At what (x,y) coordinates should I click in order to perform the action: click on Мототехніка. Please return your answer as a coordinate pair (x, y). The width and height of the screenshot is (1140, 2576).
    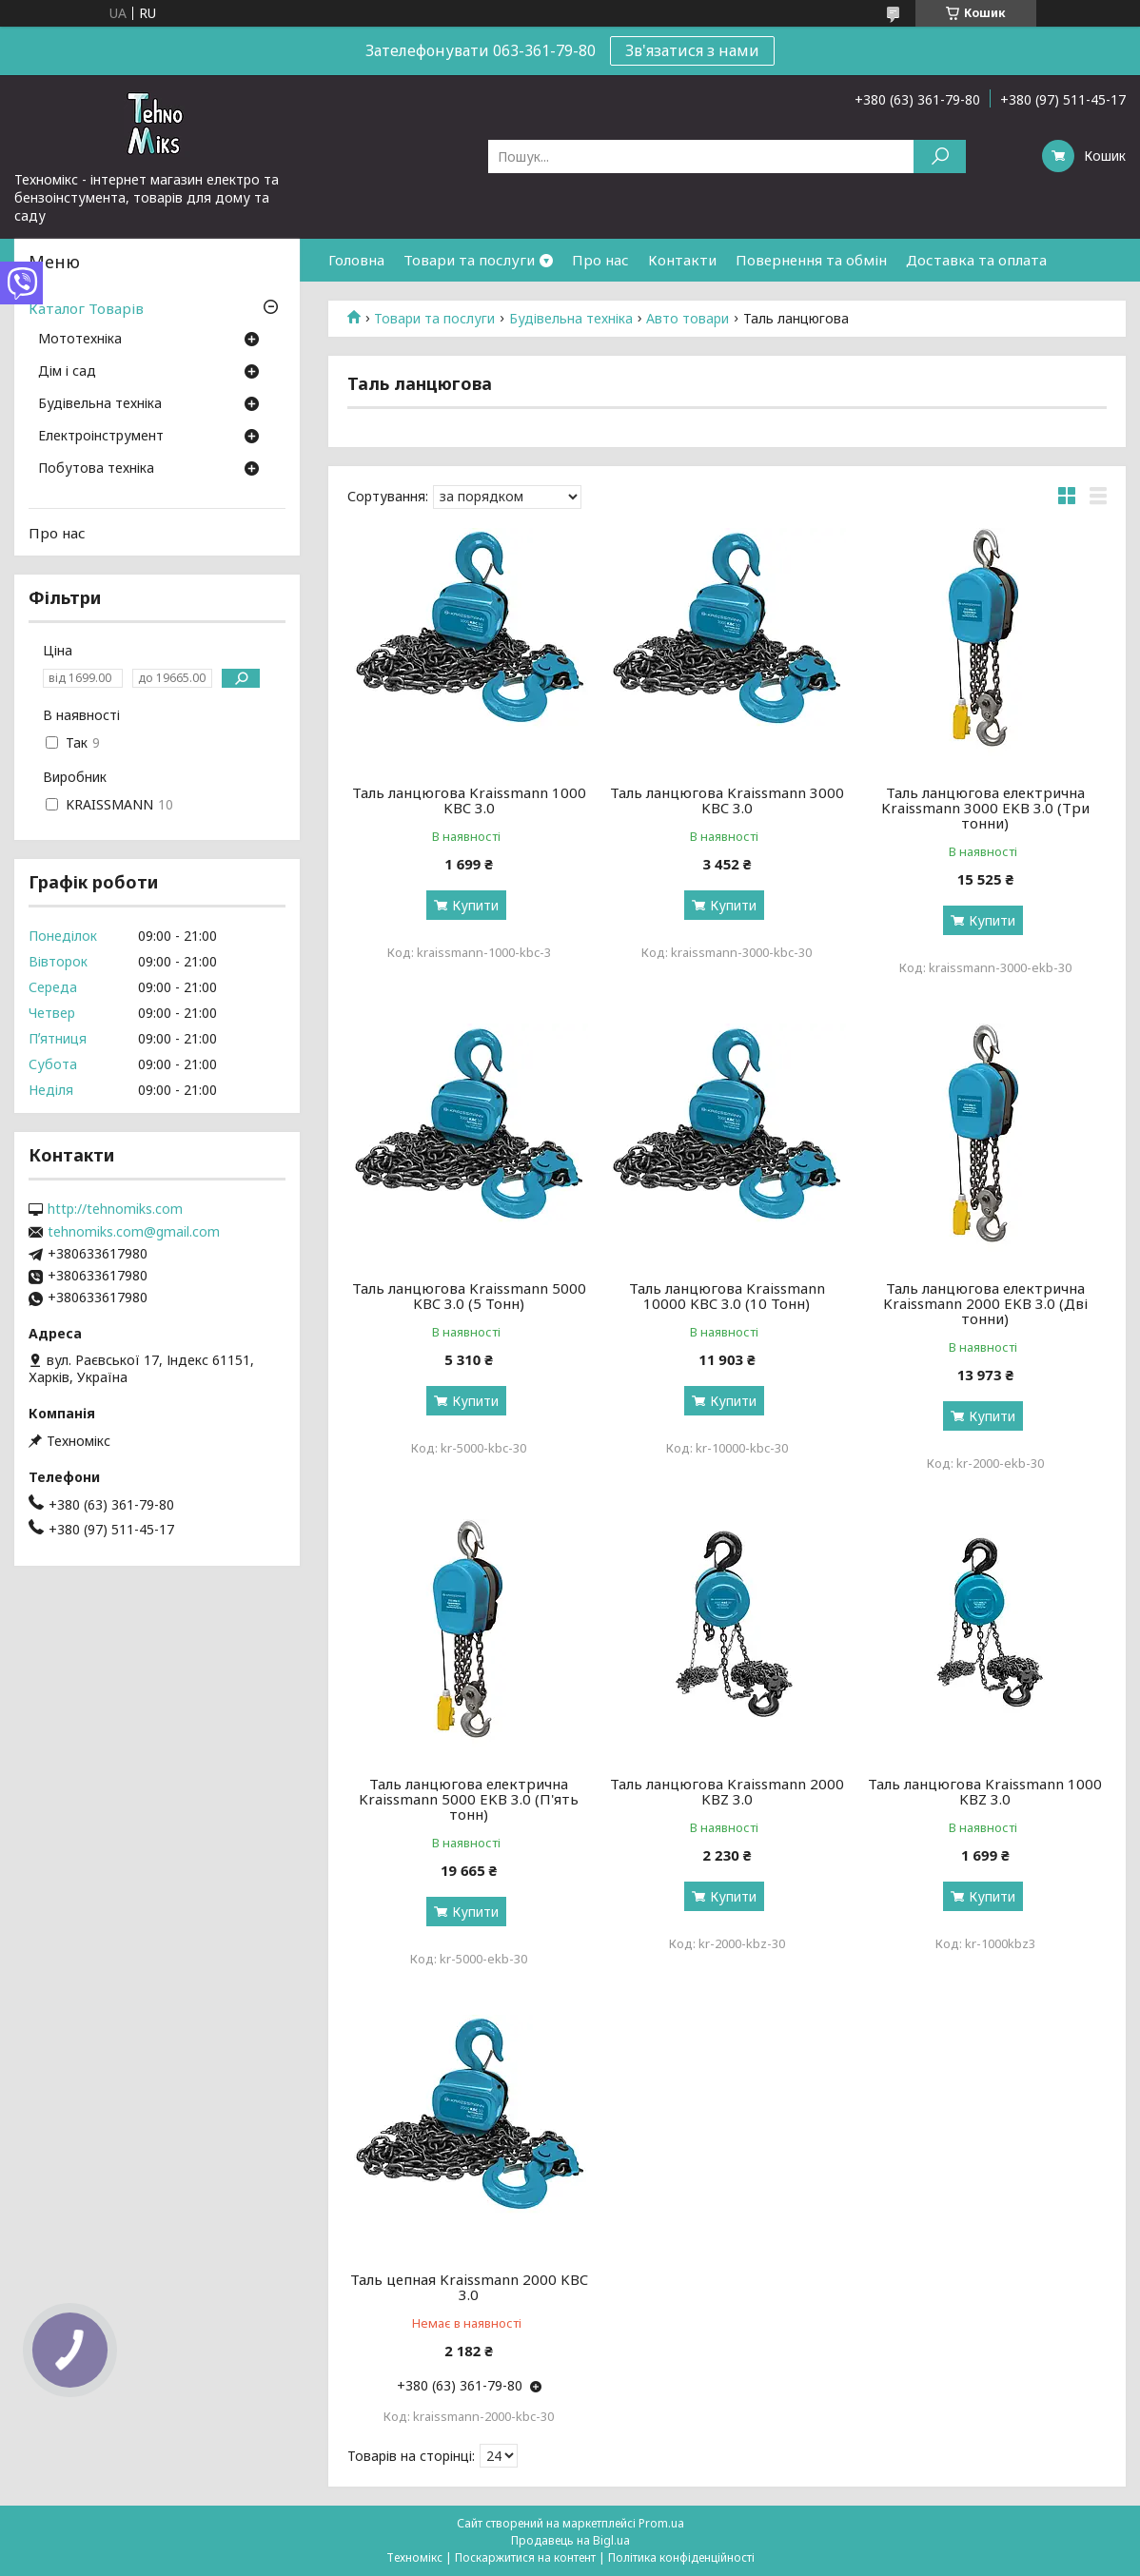
    Looking at the image, I should click on (80, 339).